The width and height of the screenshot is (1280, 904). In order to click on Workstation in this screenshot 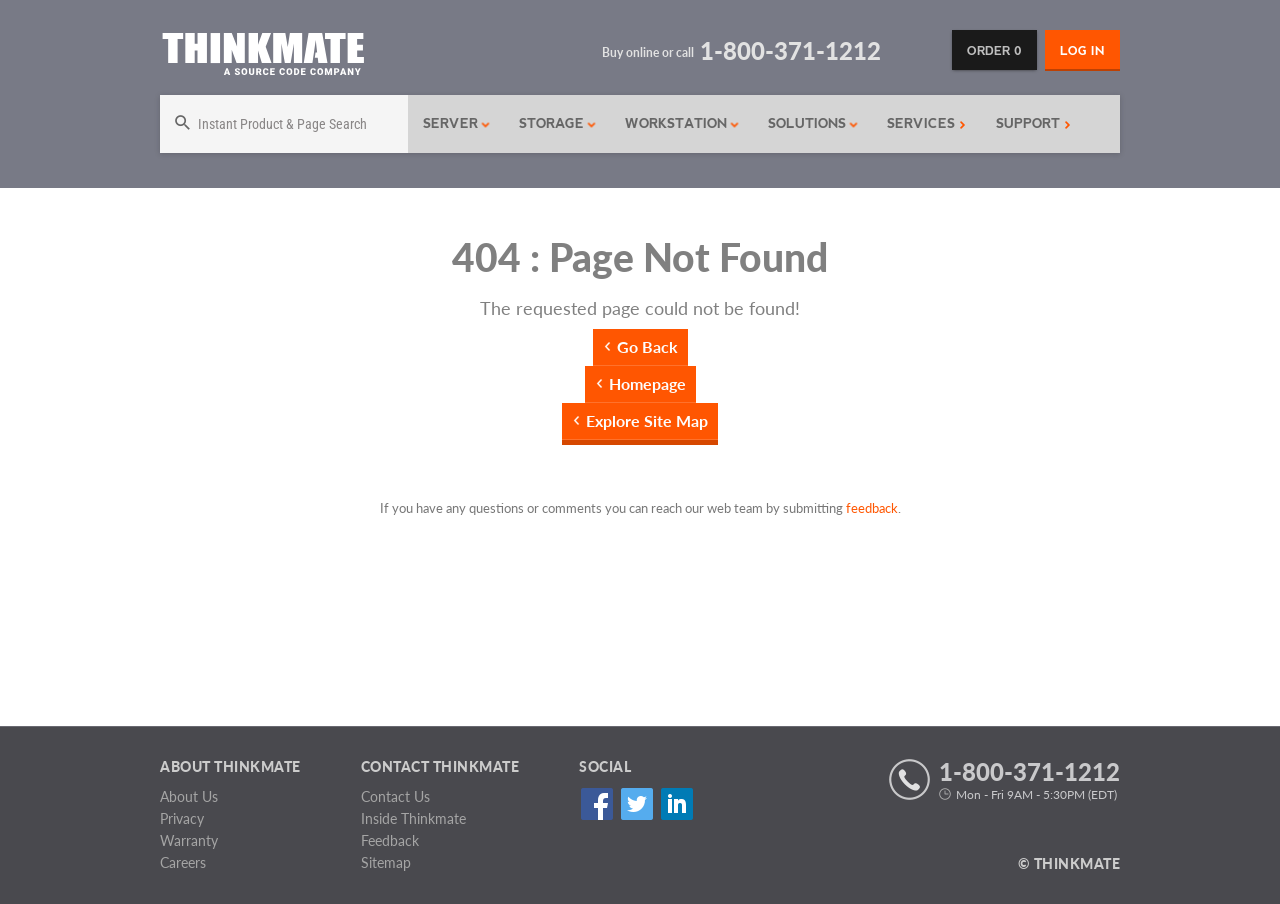, I will do `click(682, 123)`.